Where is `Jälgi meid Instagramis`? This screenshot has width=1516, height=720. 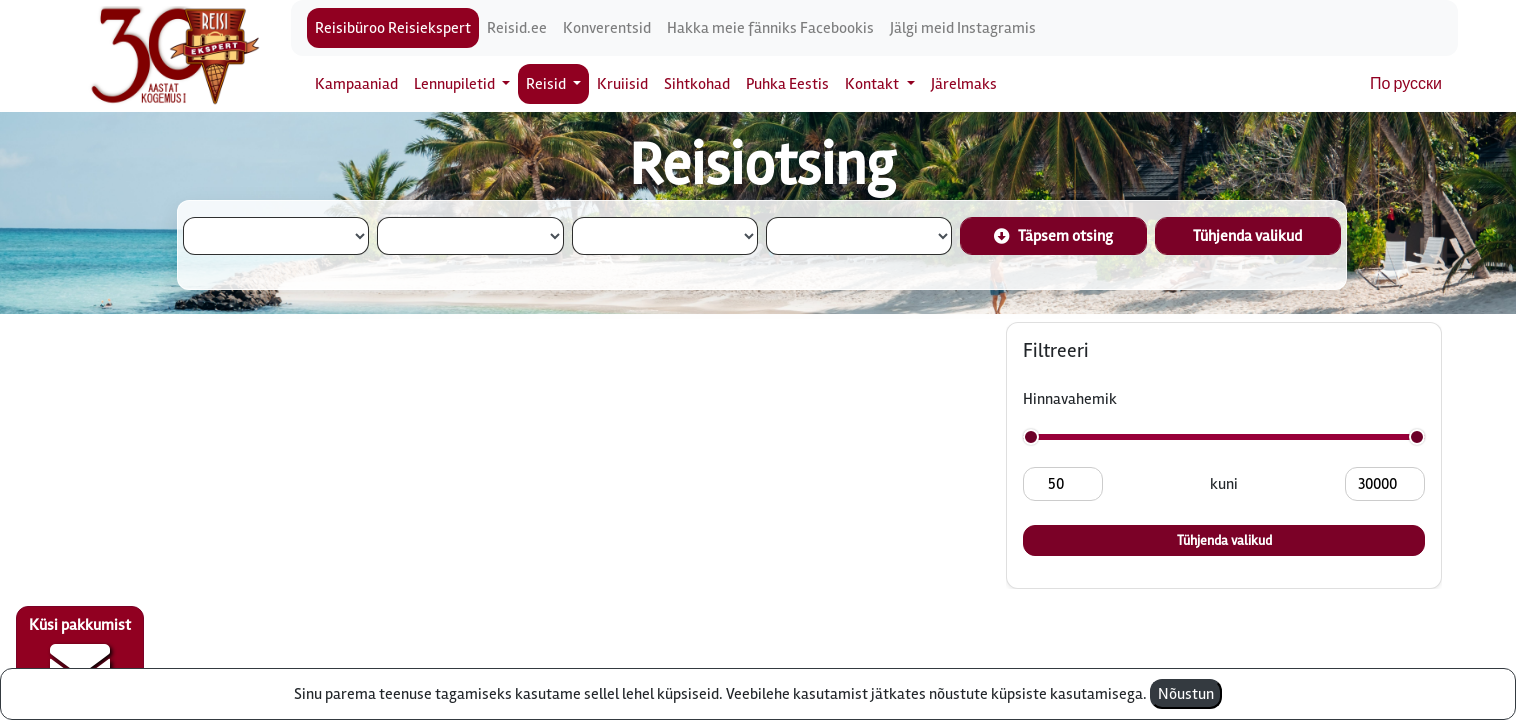
Jälgi meid Instagramis is located at coordinates (963, 28).